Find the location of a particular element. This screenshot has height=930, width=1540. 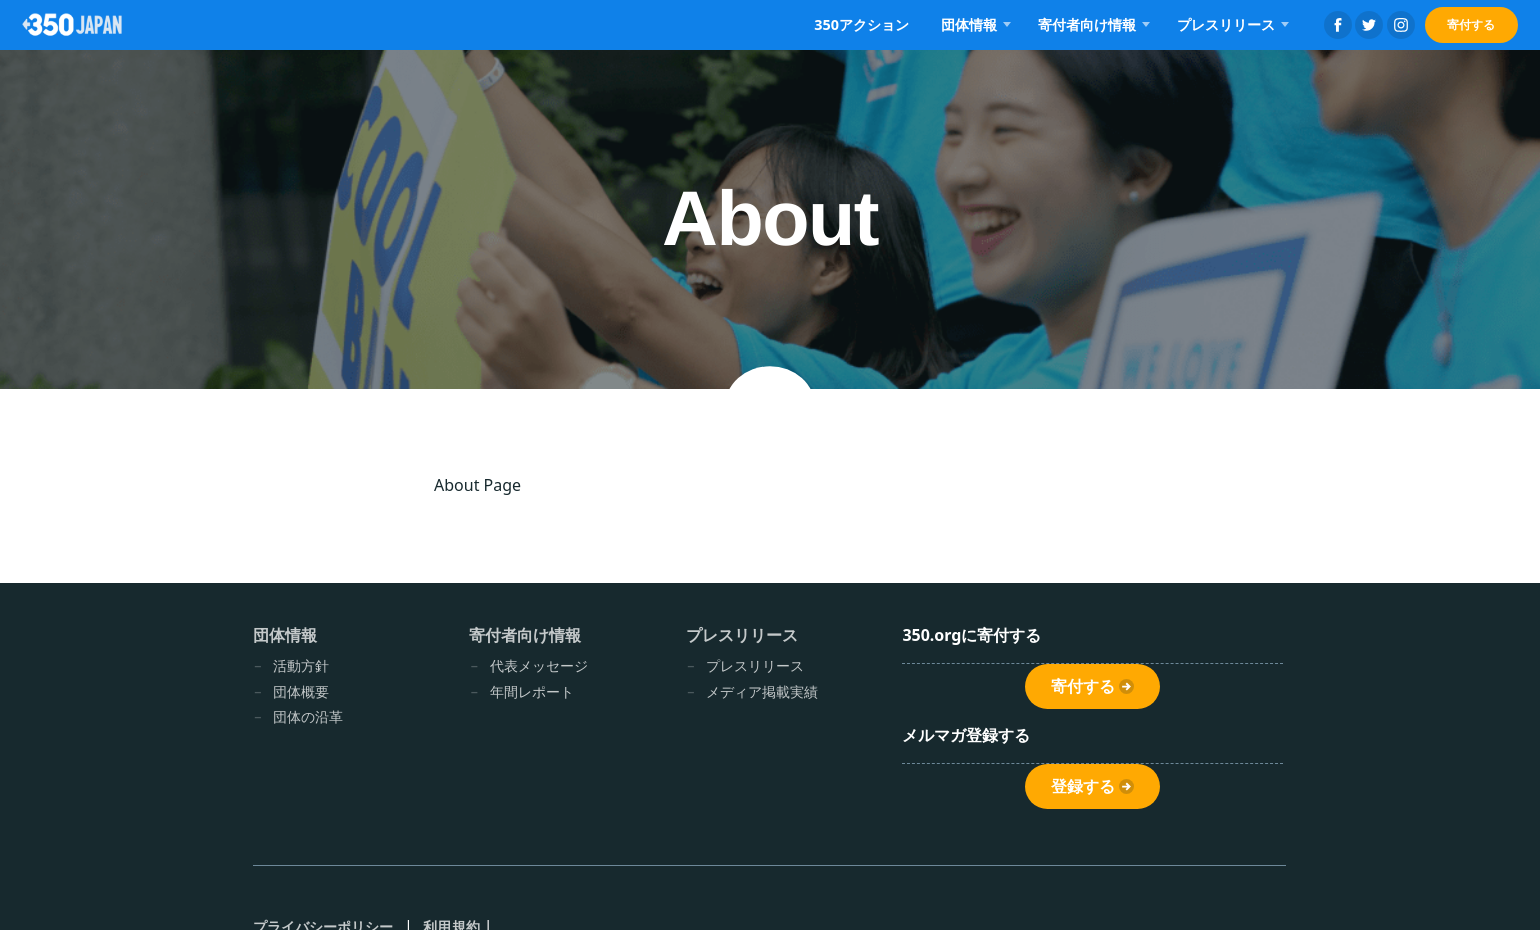

Facebook is located at coordinates (1338, 25).